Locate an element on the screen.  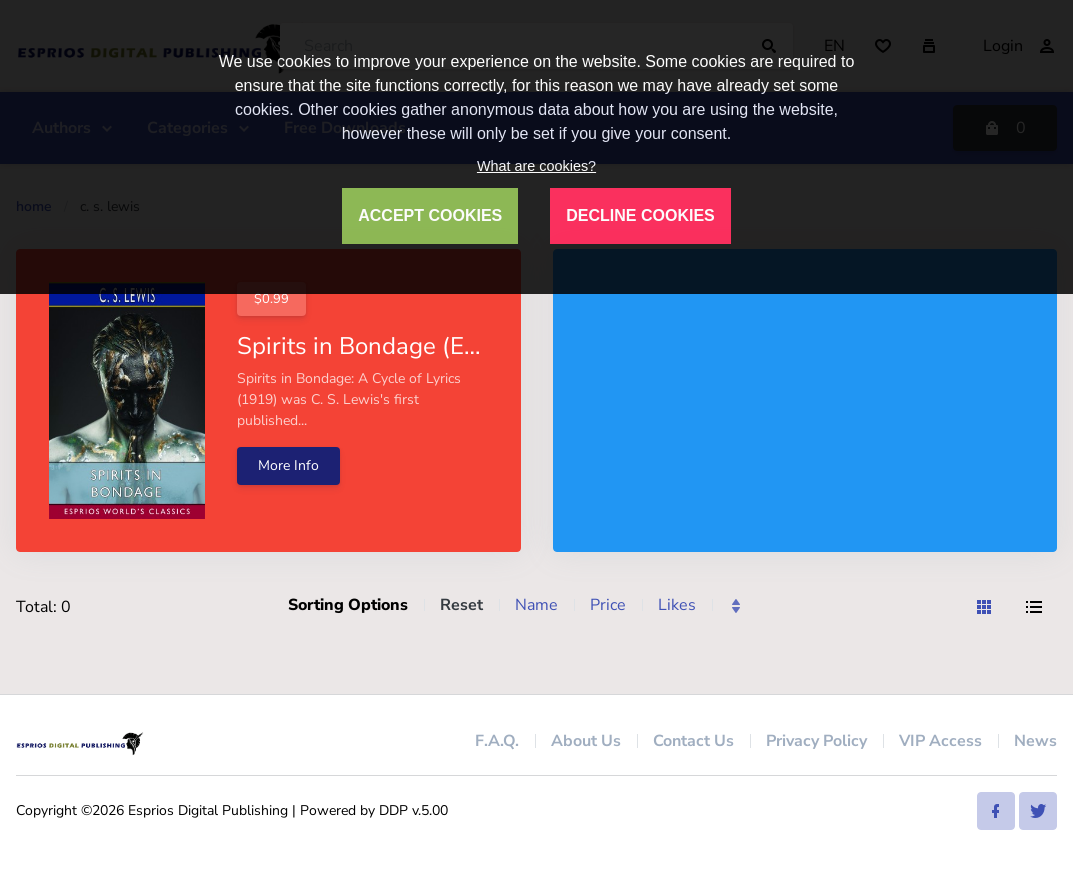
Price is located at coordinates (608, 605).